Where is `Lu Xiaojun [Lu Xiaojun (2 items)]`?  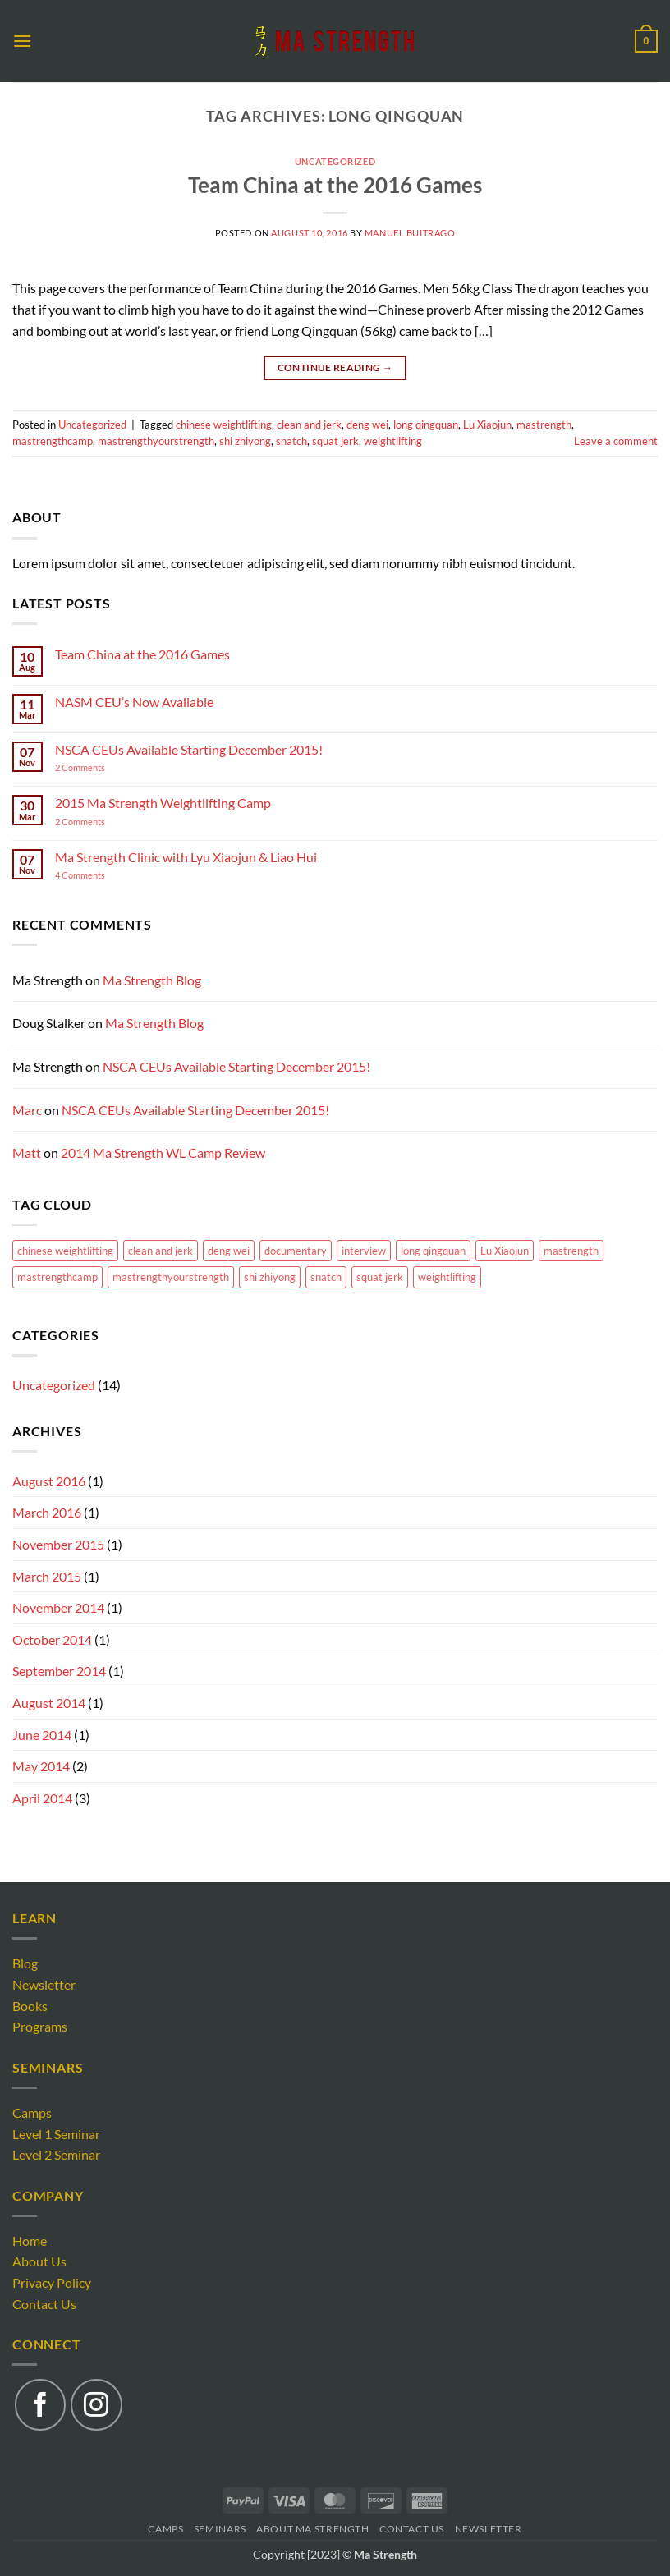 Lu Xiaojun [Lu Xiaojun (2 items)] is located at coordinates (504, 1250).